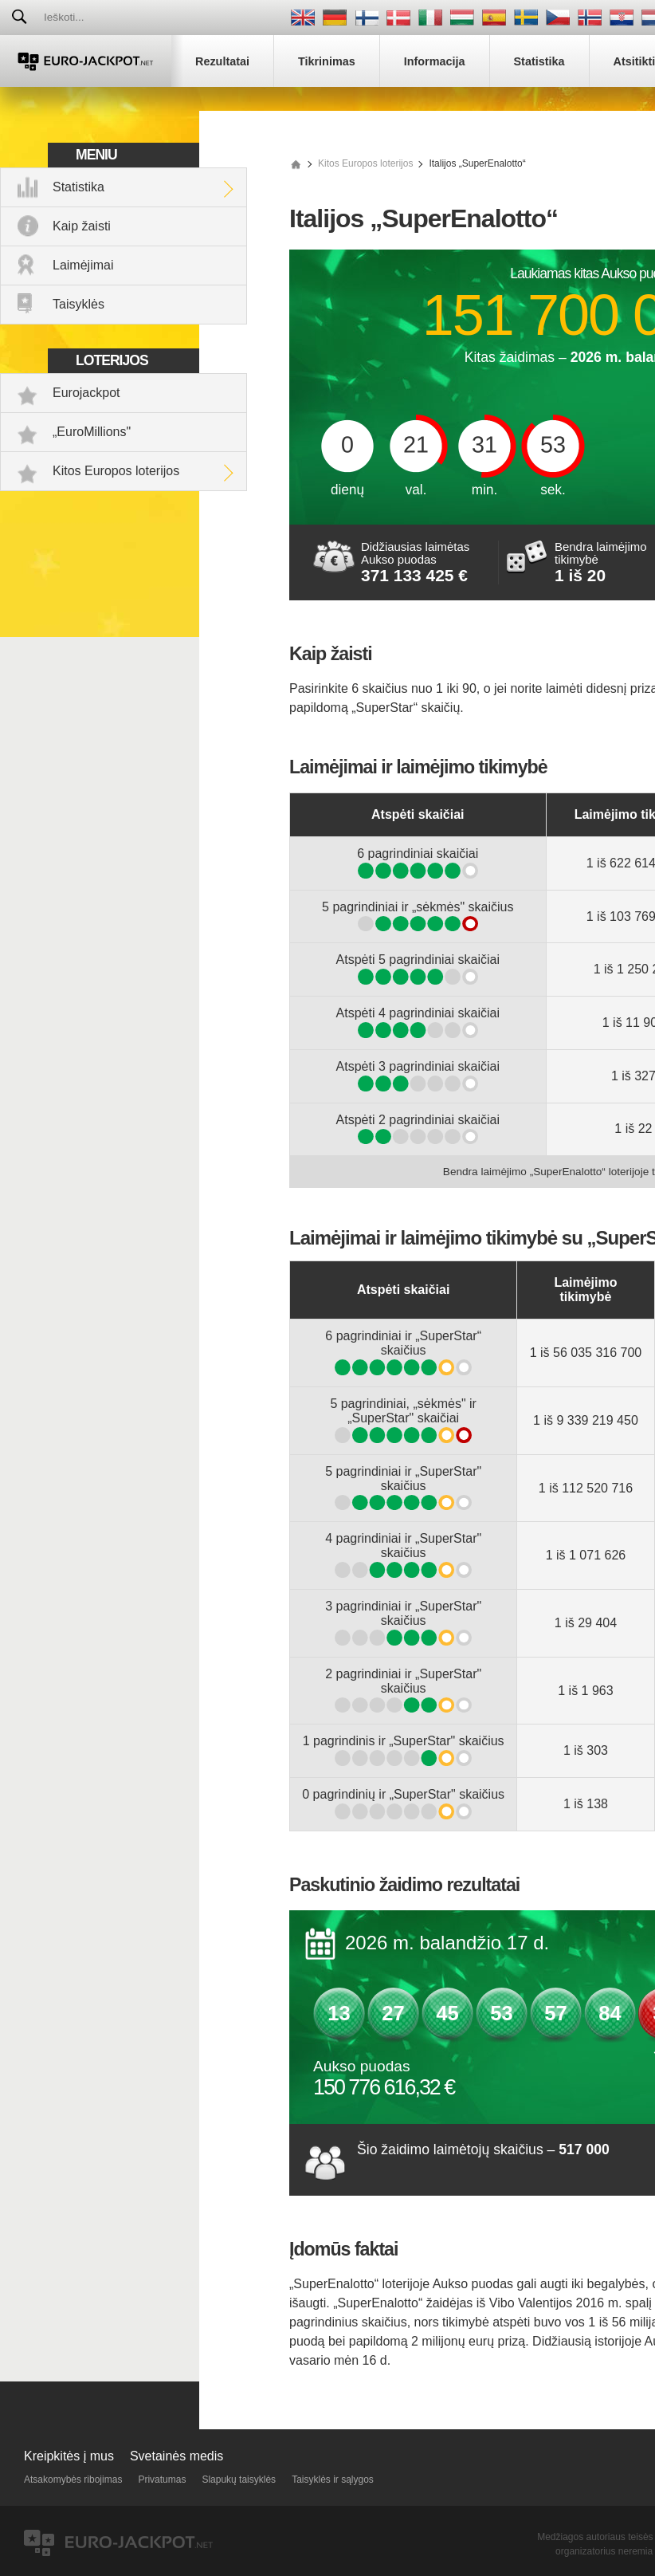  Describe the element at coordinates (86, 392) in the screenshot. I see `Eurojackpot` at that location.